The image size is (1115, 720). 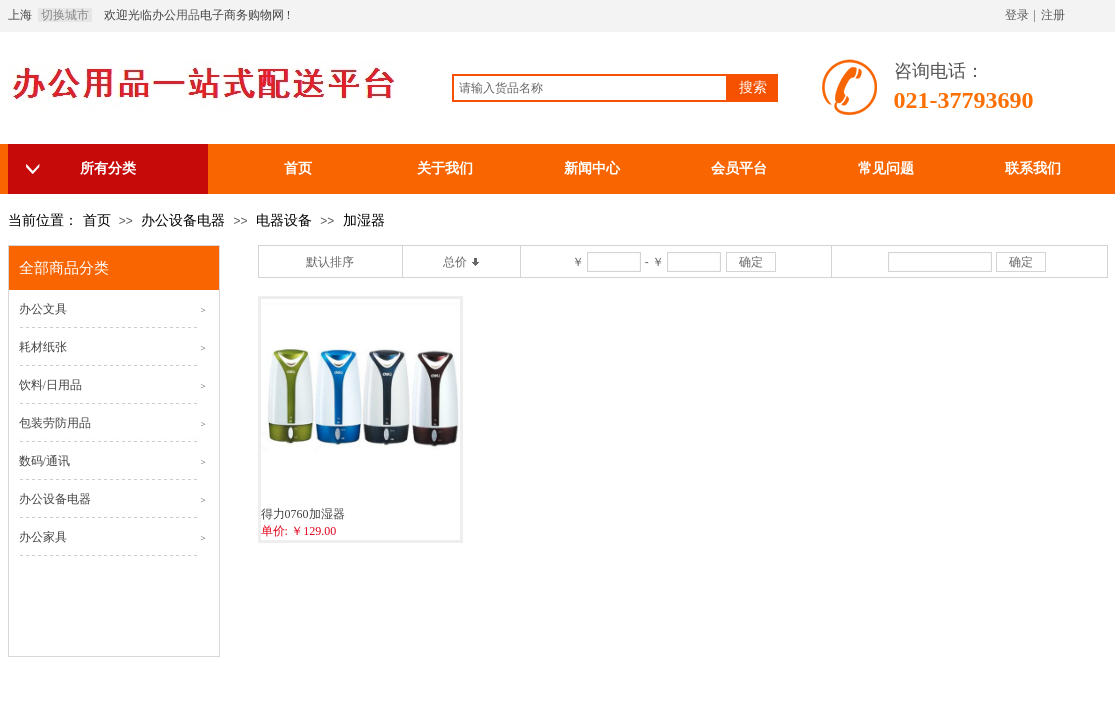 I want to click on 数码/通讯, so click(x=44, y=461).